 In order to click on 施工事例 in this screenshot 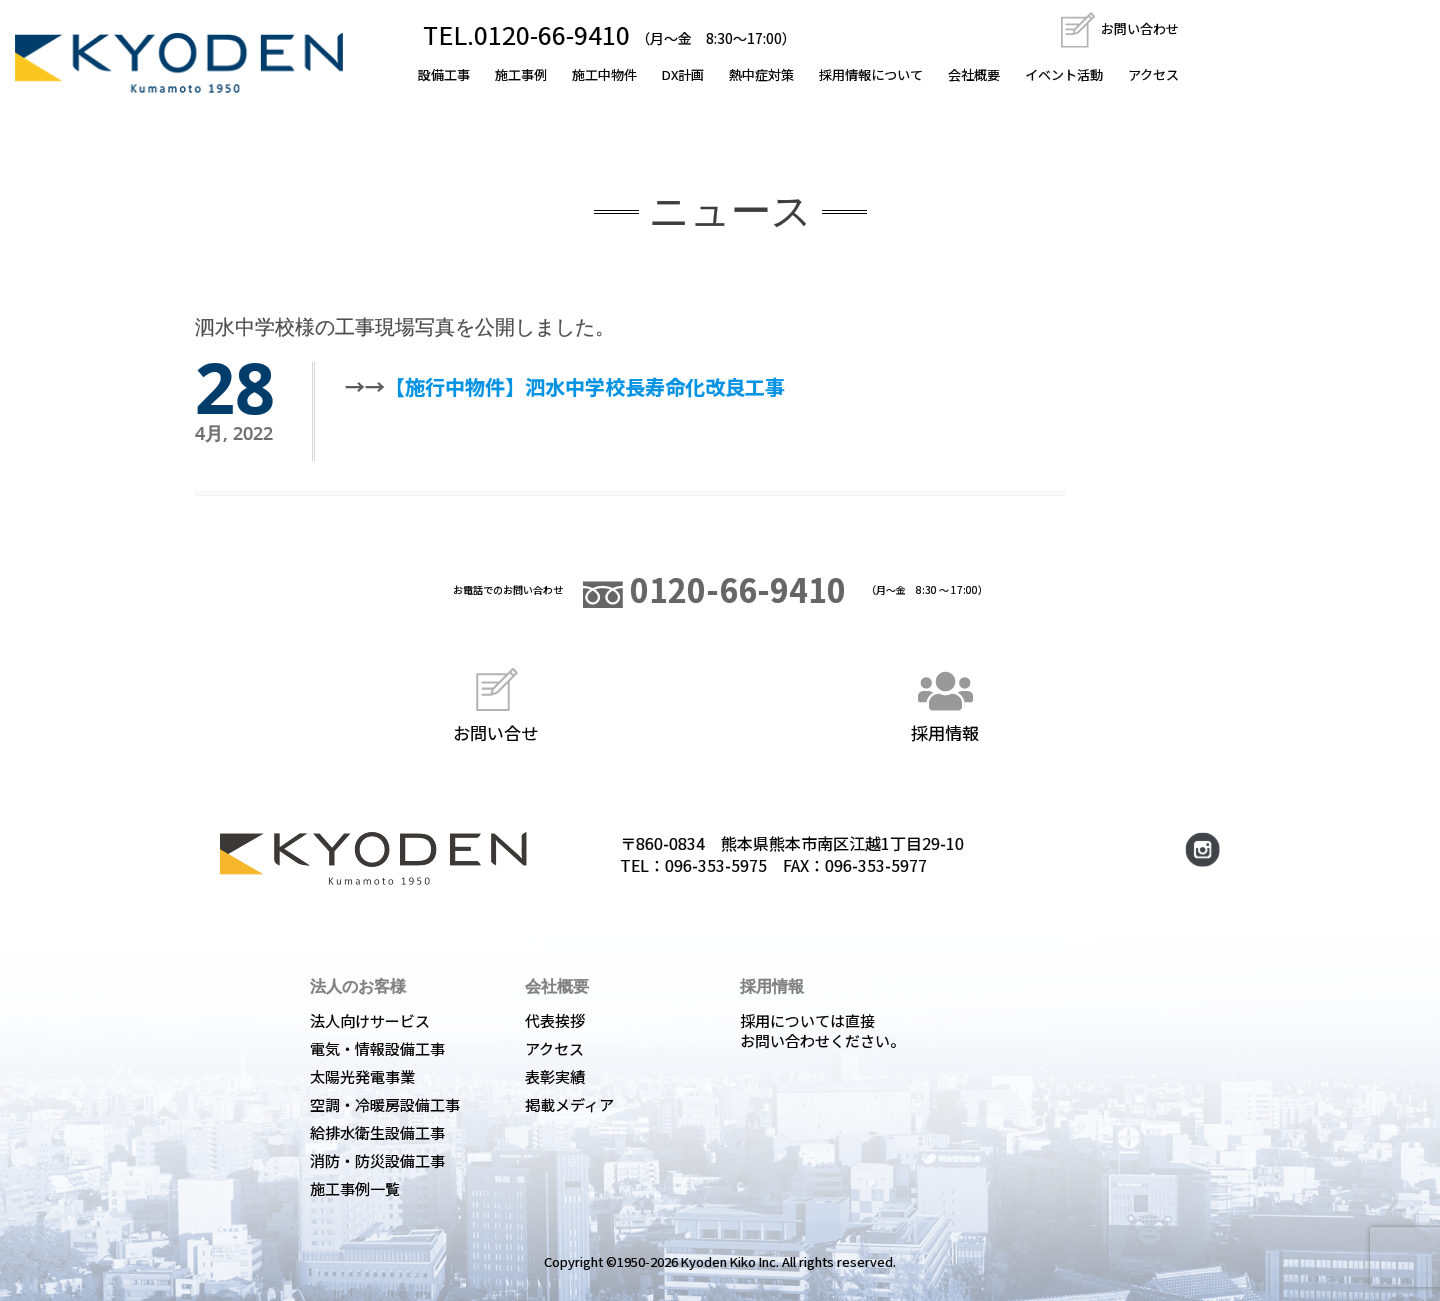, I will do `click(521, 74)`.